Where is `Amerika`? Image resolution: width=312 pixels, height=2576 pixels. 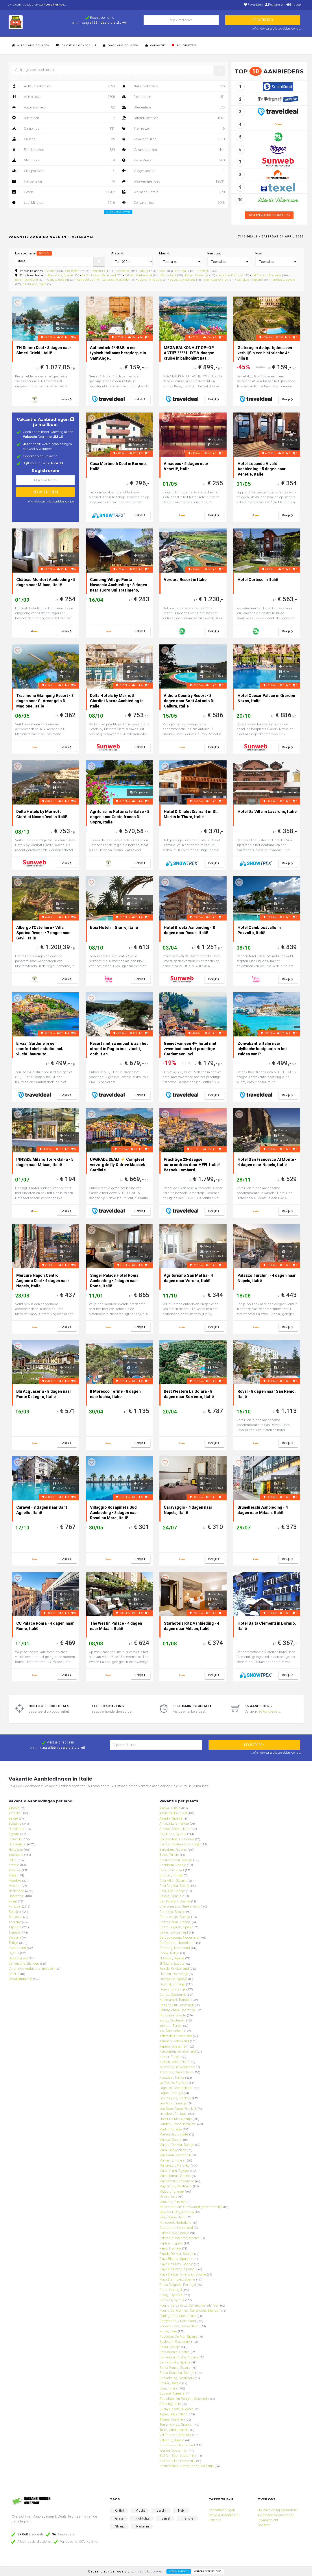 Amerika is located at coordinates (15, 1813).